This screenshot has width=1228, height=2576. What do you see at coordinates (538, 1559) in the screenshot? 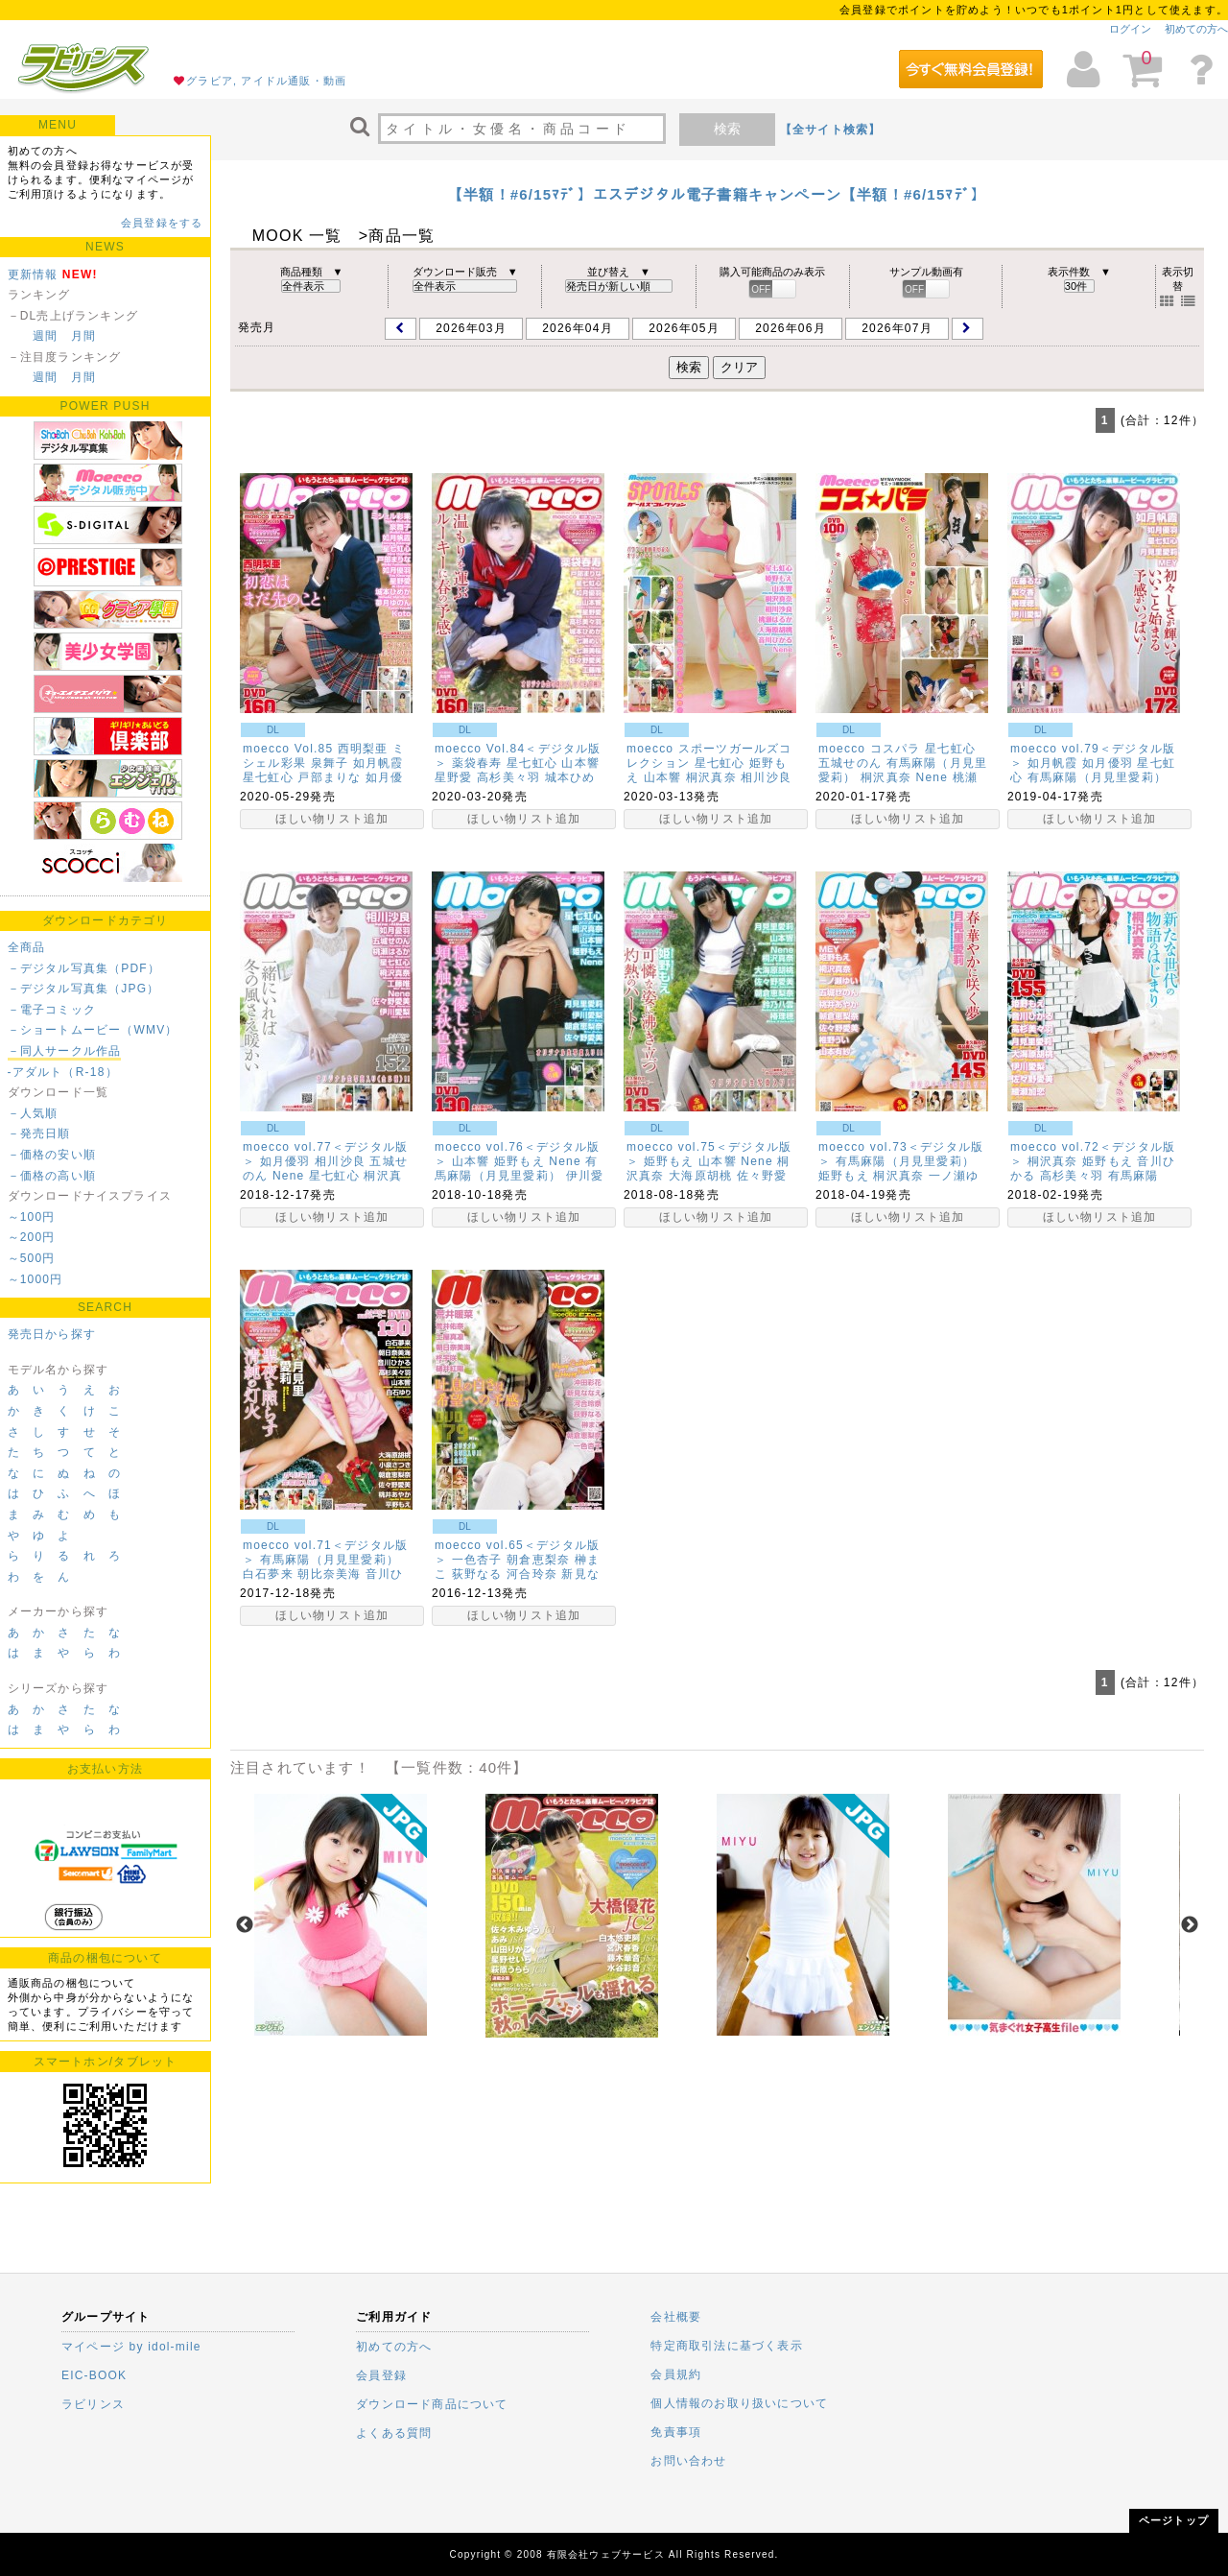
I see `朝倉恵梨奈` at bounding box center [538, 1559].